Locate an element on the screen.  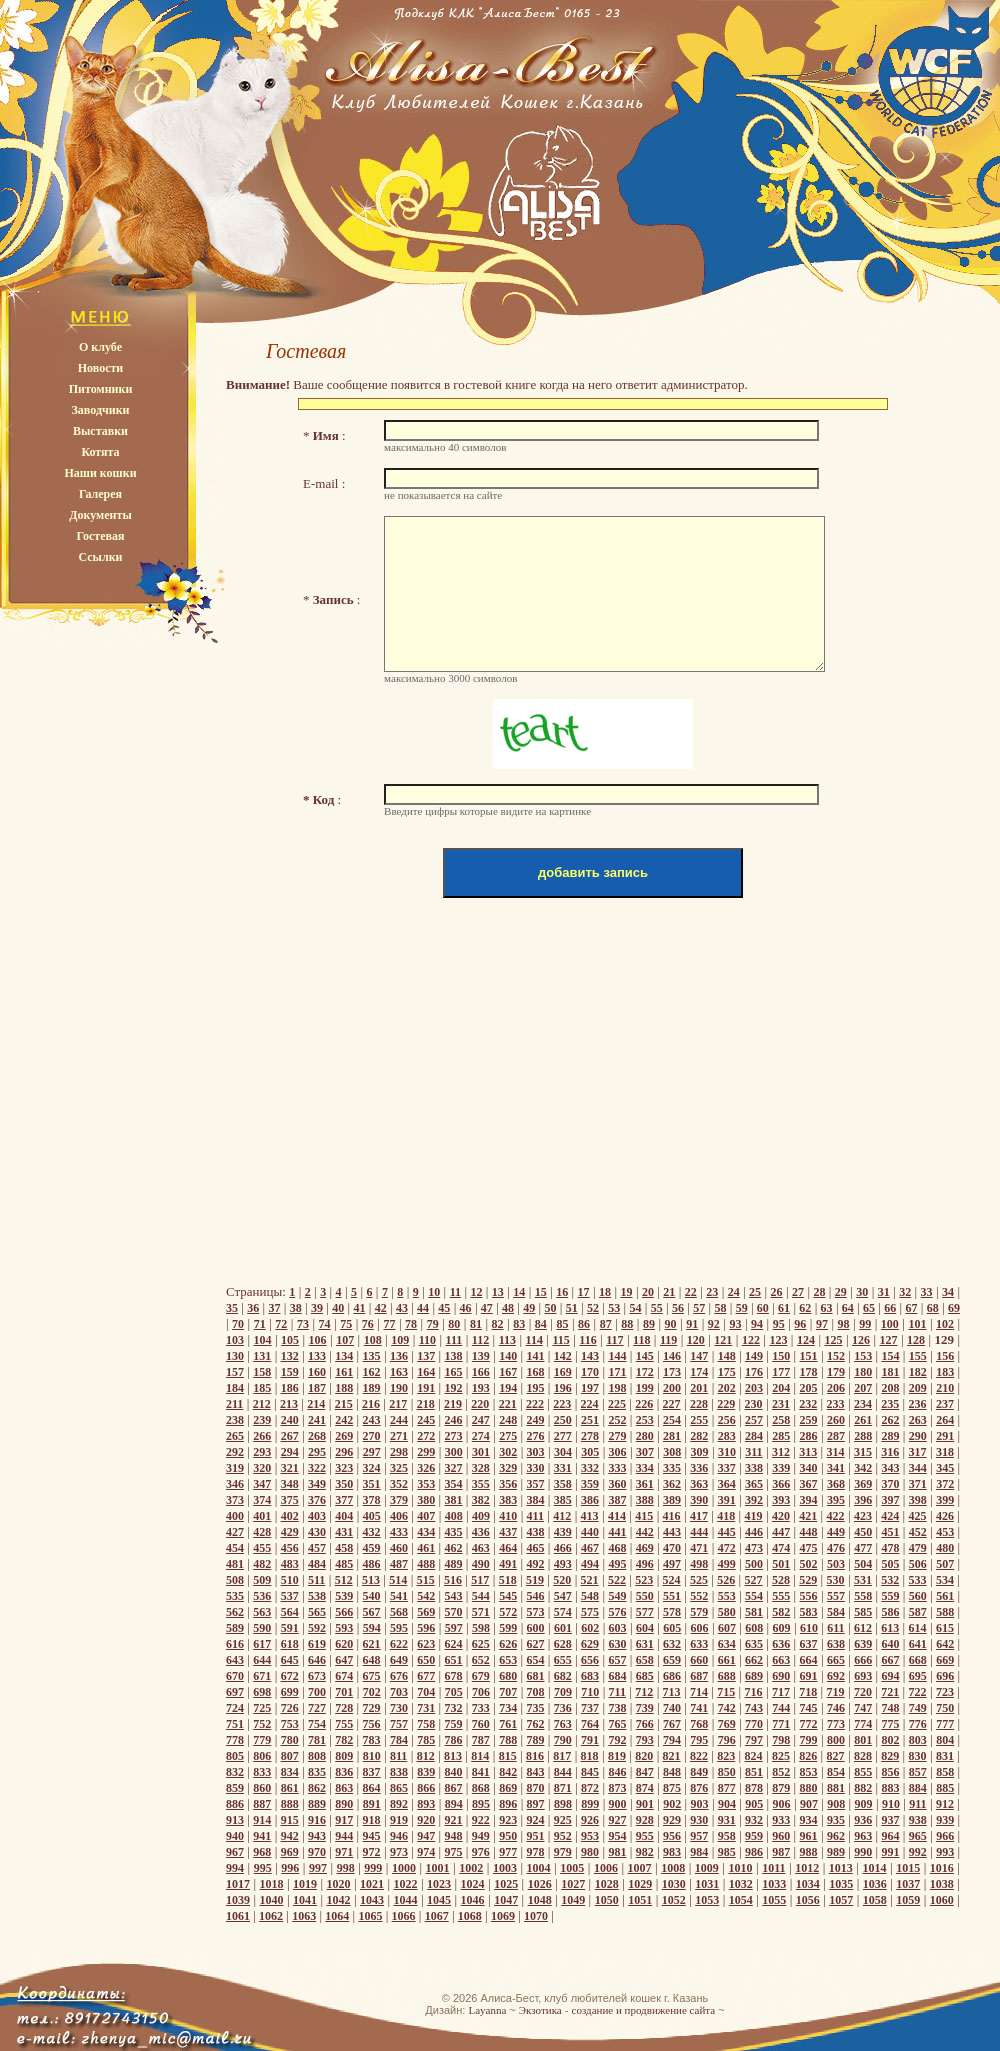
16 is located at coordinates (562, 1292).